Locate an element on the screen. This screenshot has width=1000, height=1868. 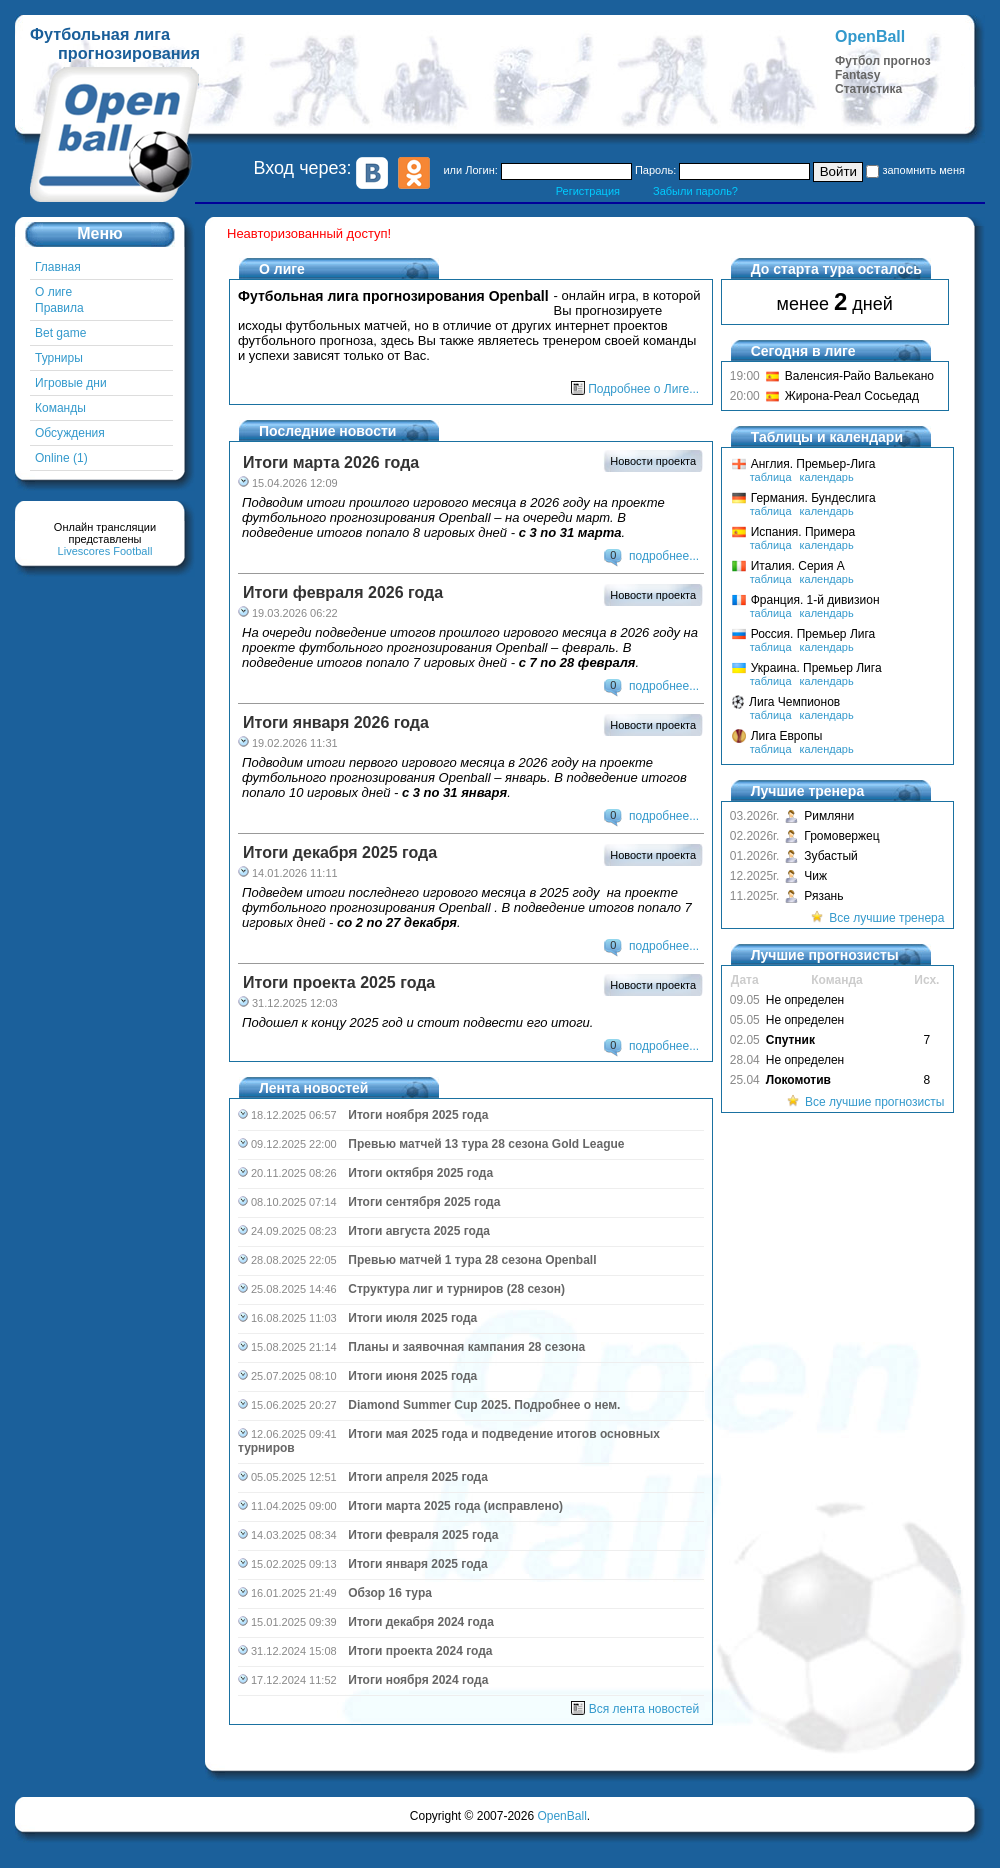
Забыли пароль? is located at coordinates (695, 191).